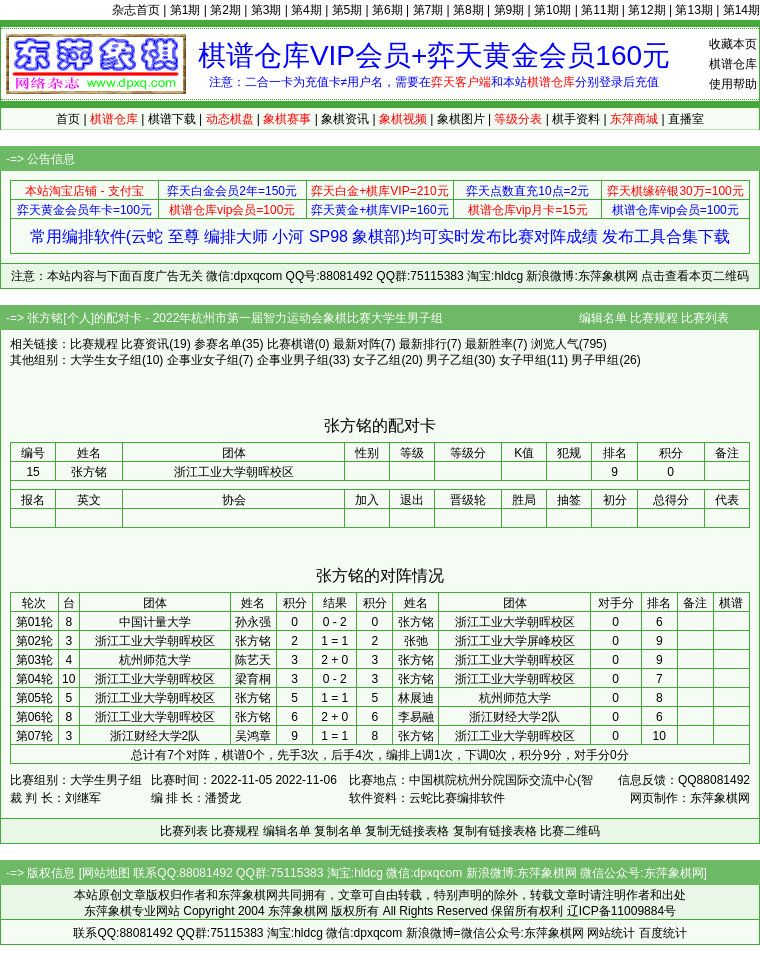  Describe the element at coordinates (357, 344) in the screenshot. I see `最新对阵` at that location.